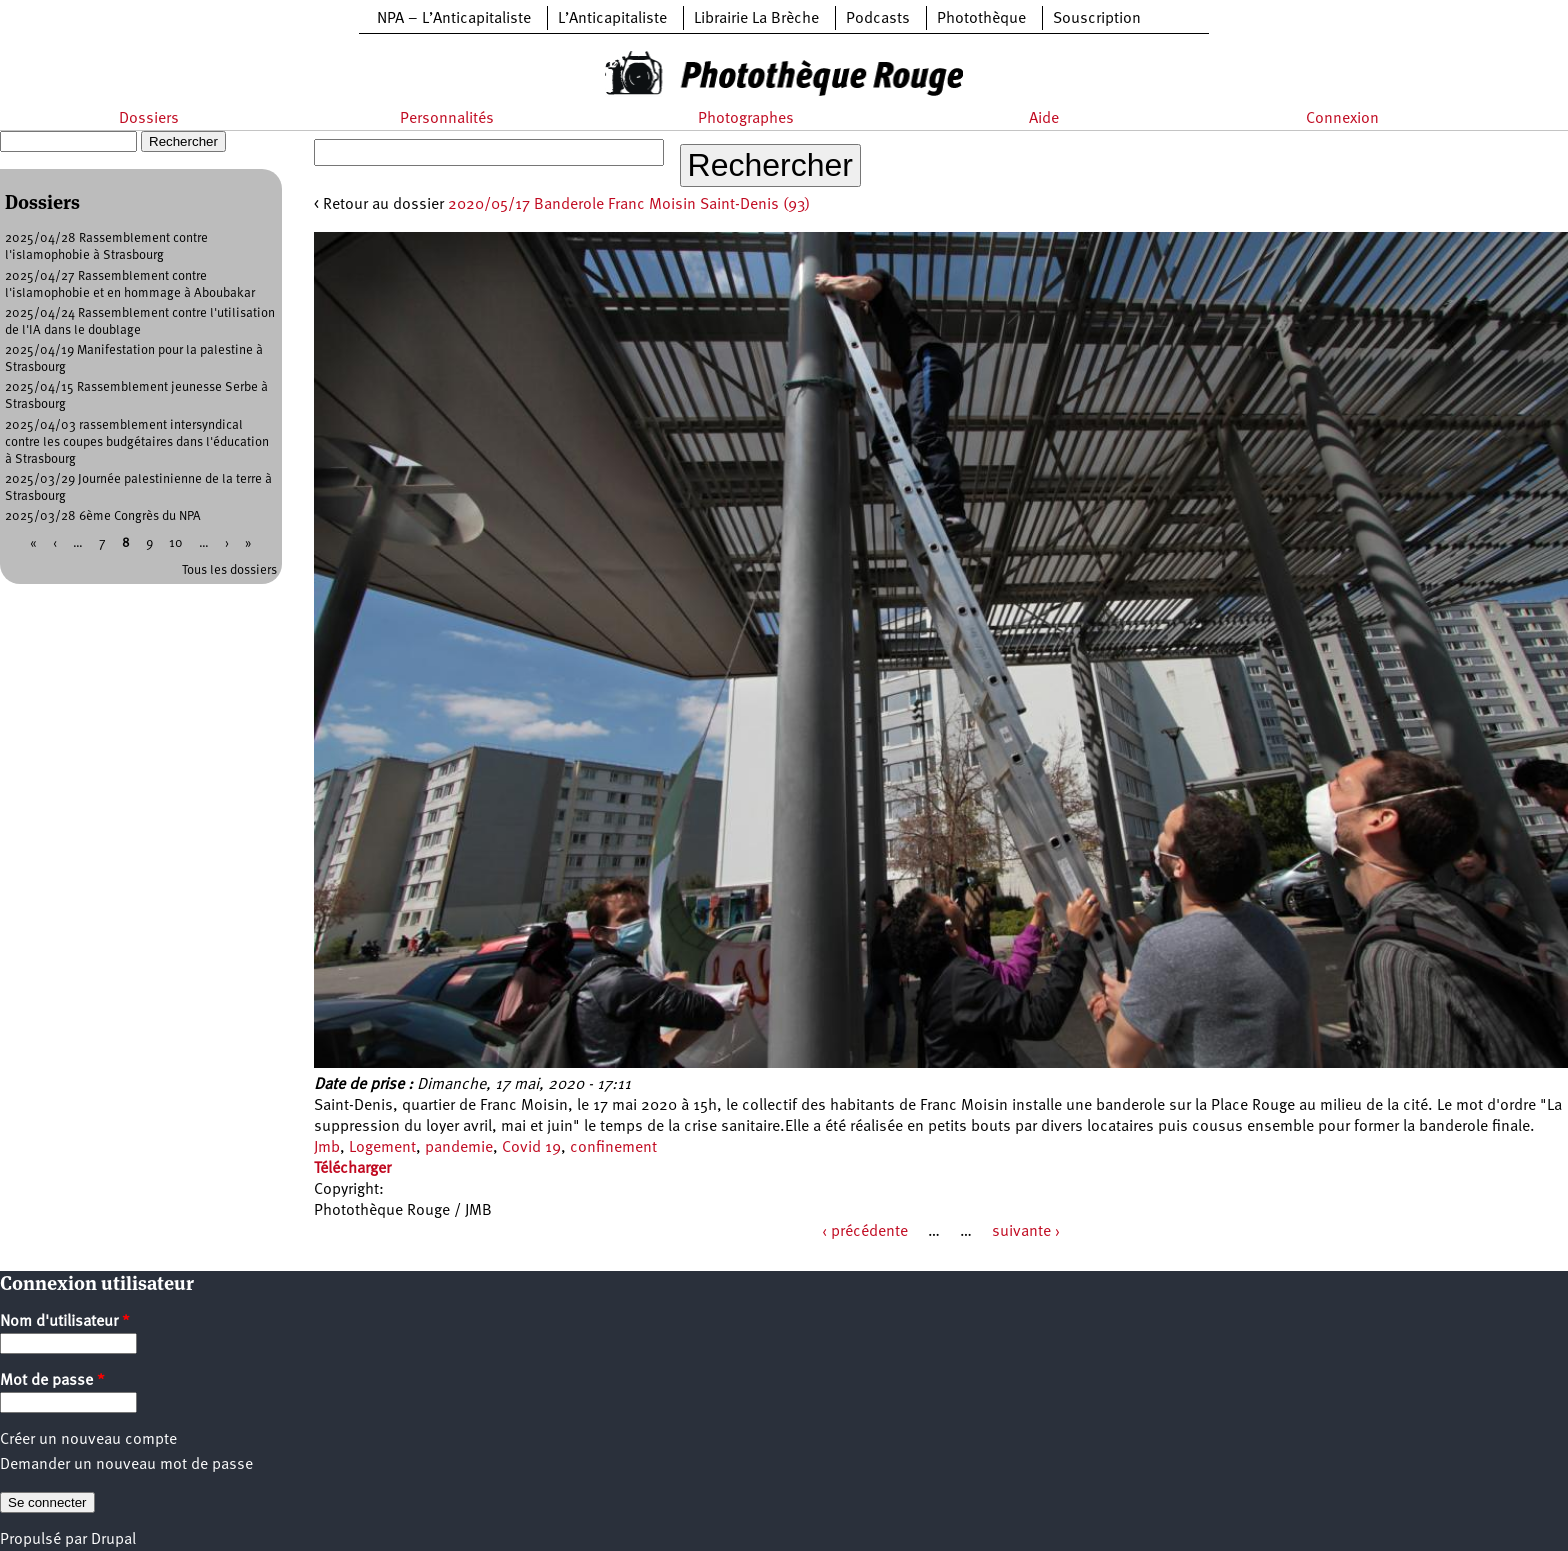 The height and width of the screenshot is (1551, 1568). I want to click on Créer un nouveau compte, so click(88, 1440).